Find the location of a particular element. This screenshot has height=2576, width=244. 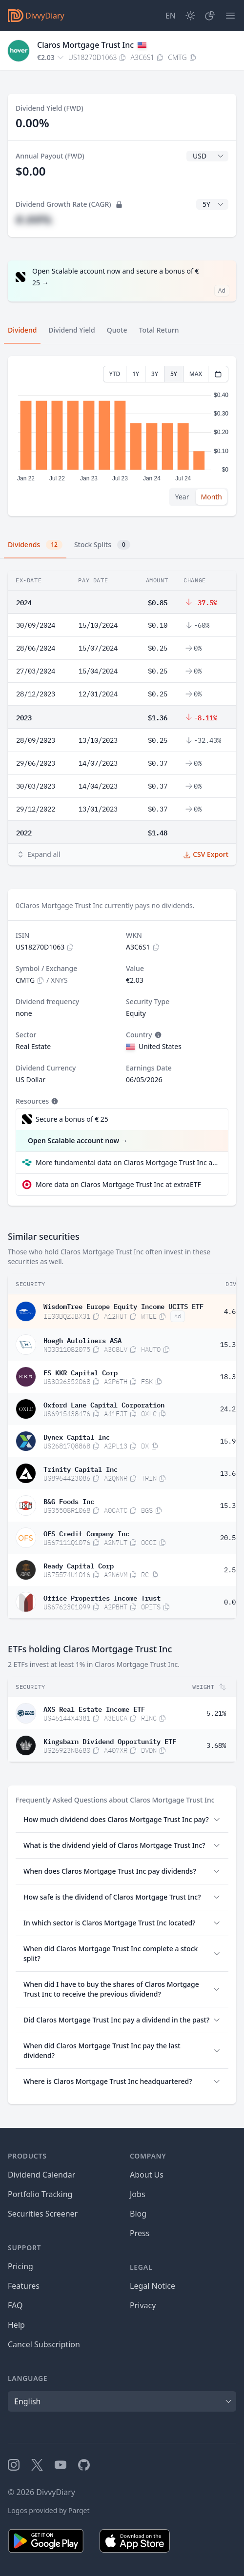

Portfolio Tracking is located at coordinates (40, 2194).